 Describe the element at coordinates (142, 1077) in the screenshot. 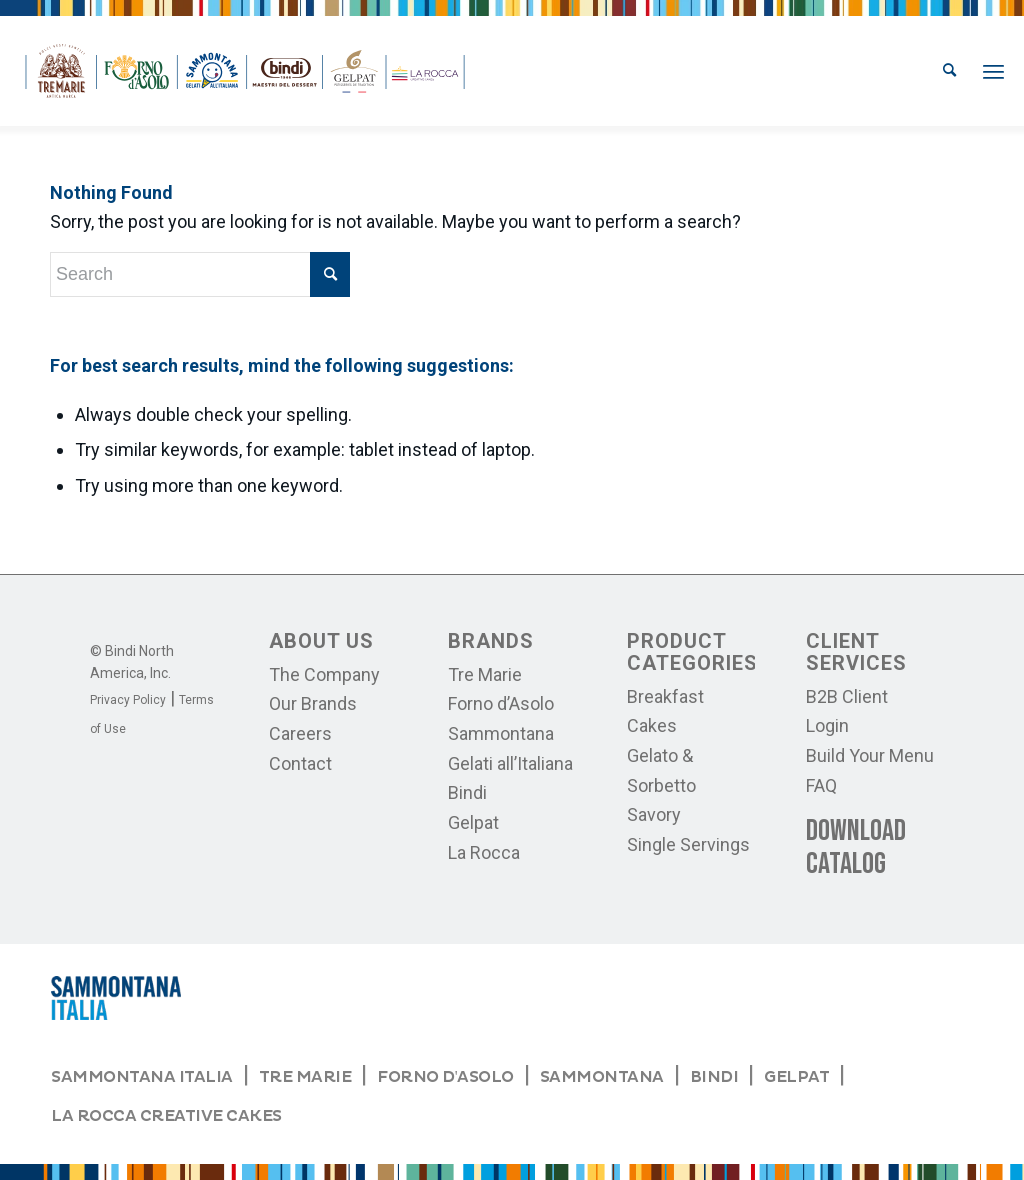

I see `SAMMONTANA ITALIA` at that location.